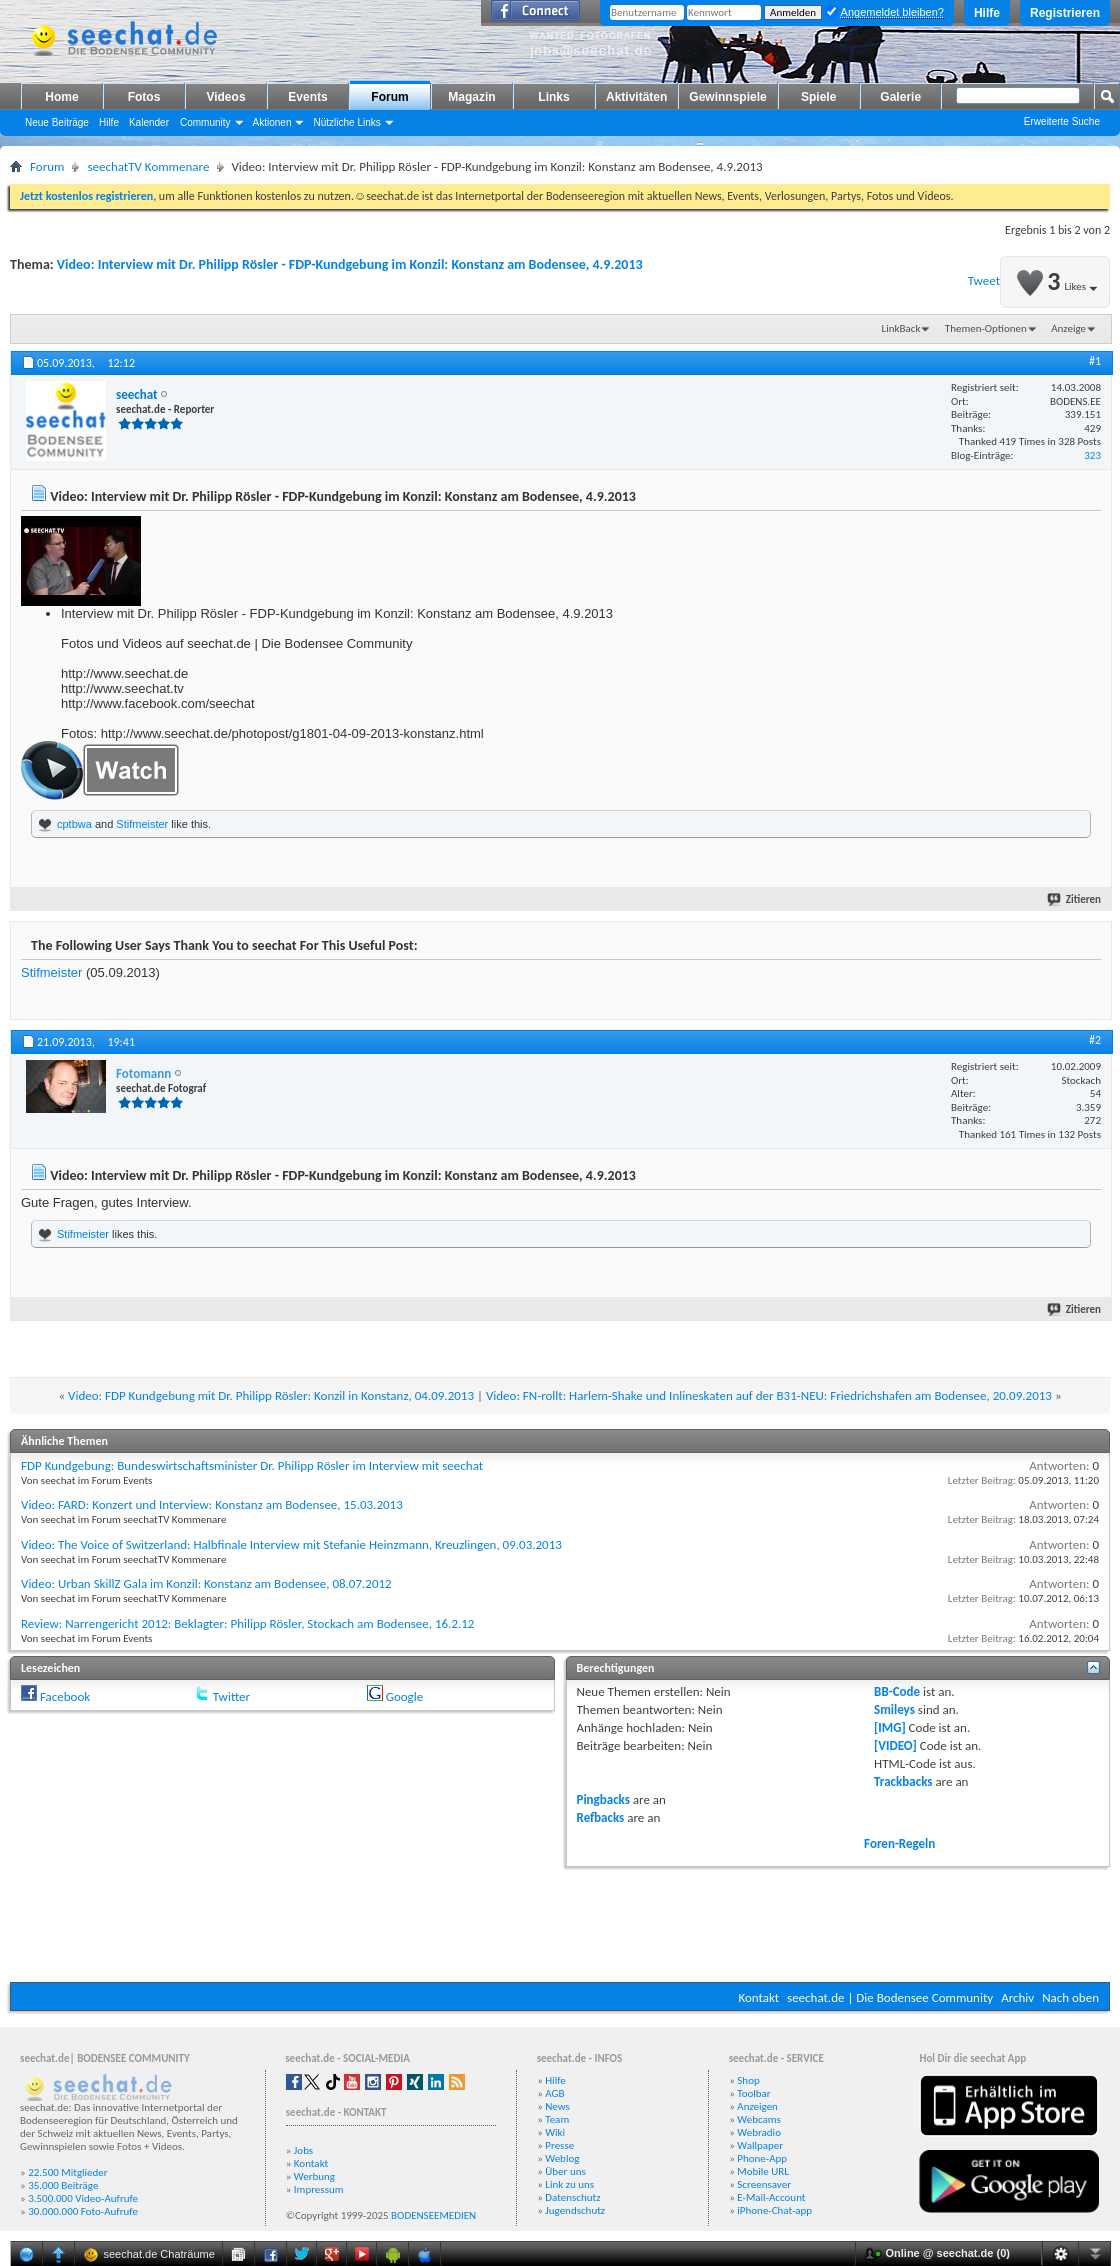 The image size is (1120, 2266). What do you see at coordinates (148, 166) in the screenshot?
I see `seechatTV Kommenare` at bounding box center [148, 166].